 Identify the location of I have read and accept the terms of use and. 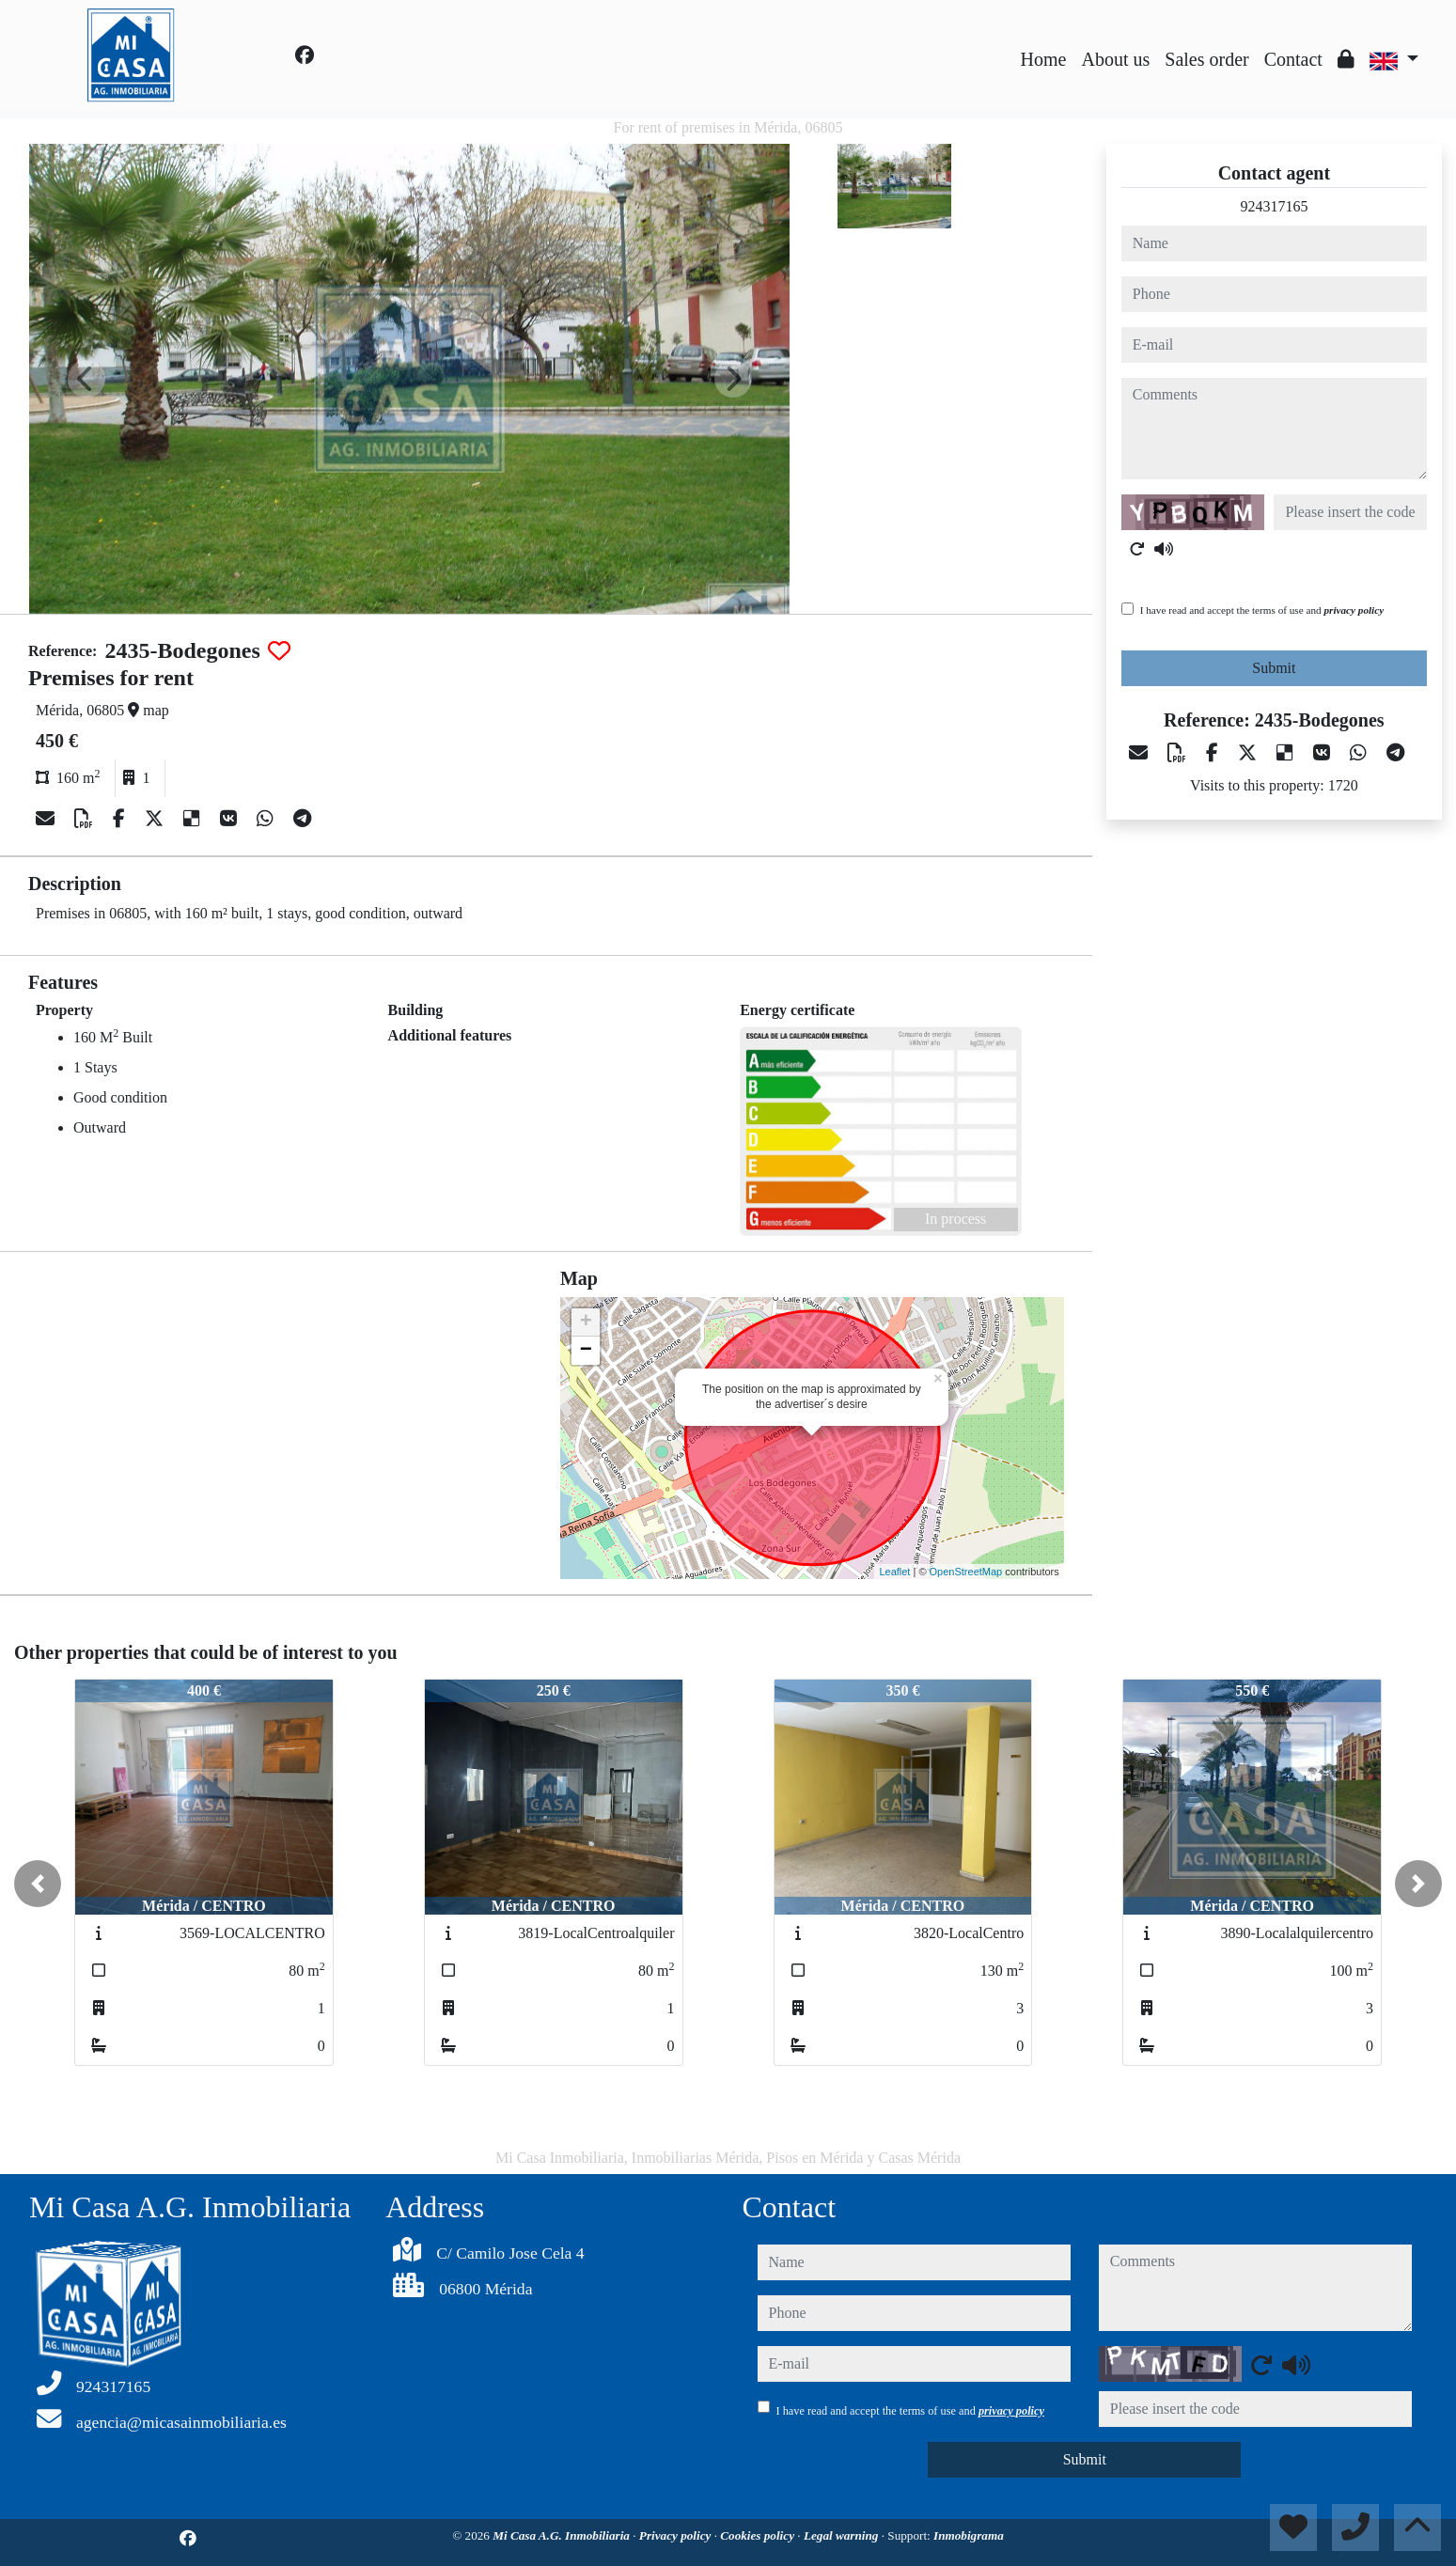
(1262, 610).